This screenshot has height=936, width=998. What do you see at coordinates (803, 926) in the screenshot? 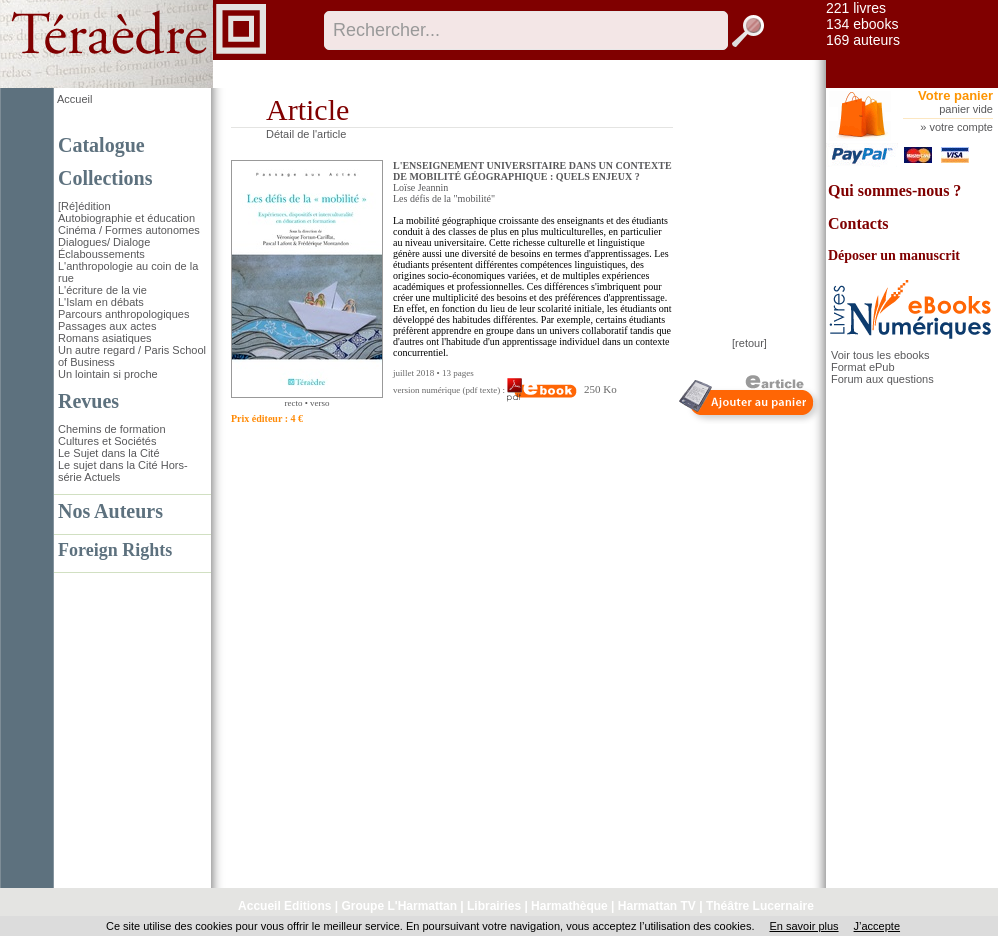
I see `En savoir plus` at bounding box center [803, 926].